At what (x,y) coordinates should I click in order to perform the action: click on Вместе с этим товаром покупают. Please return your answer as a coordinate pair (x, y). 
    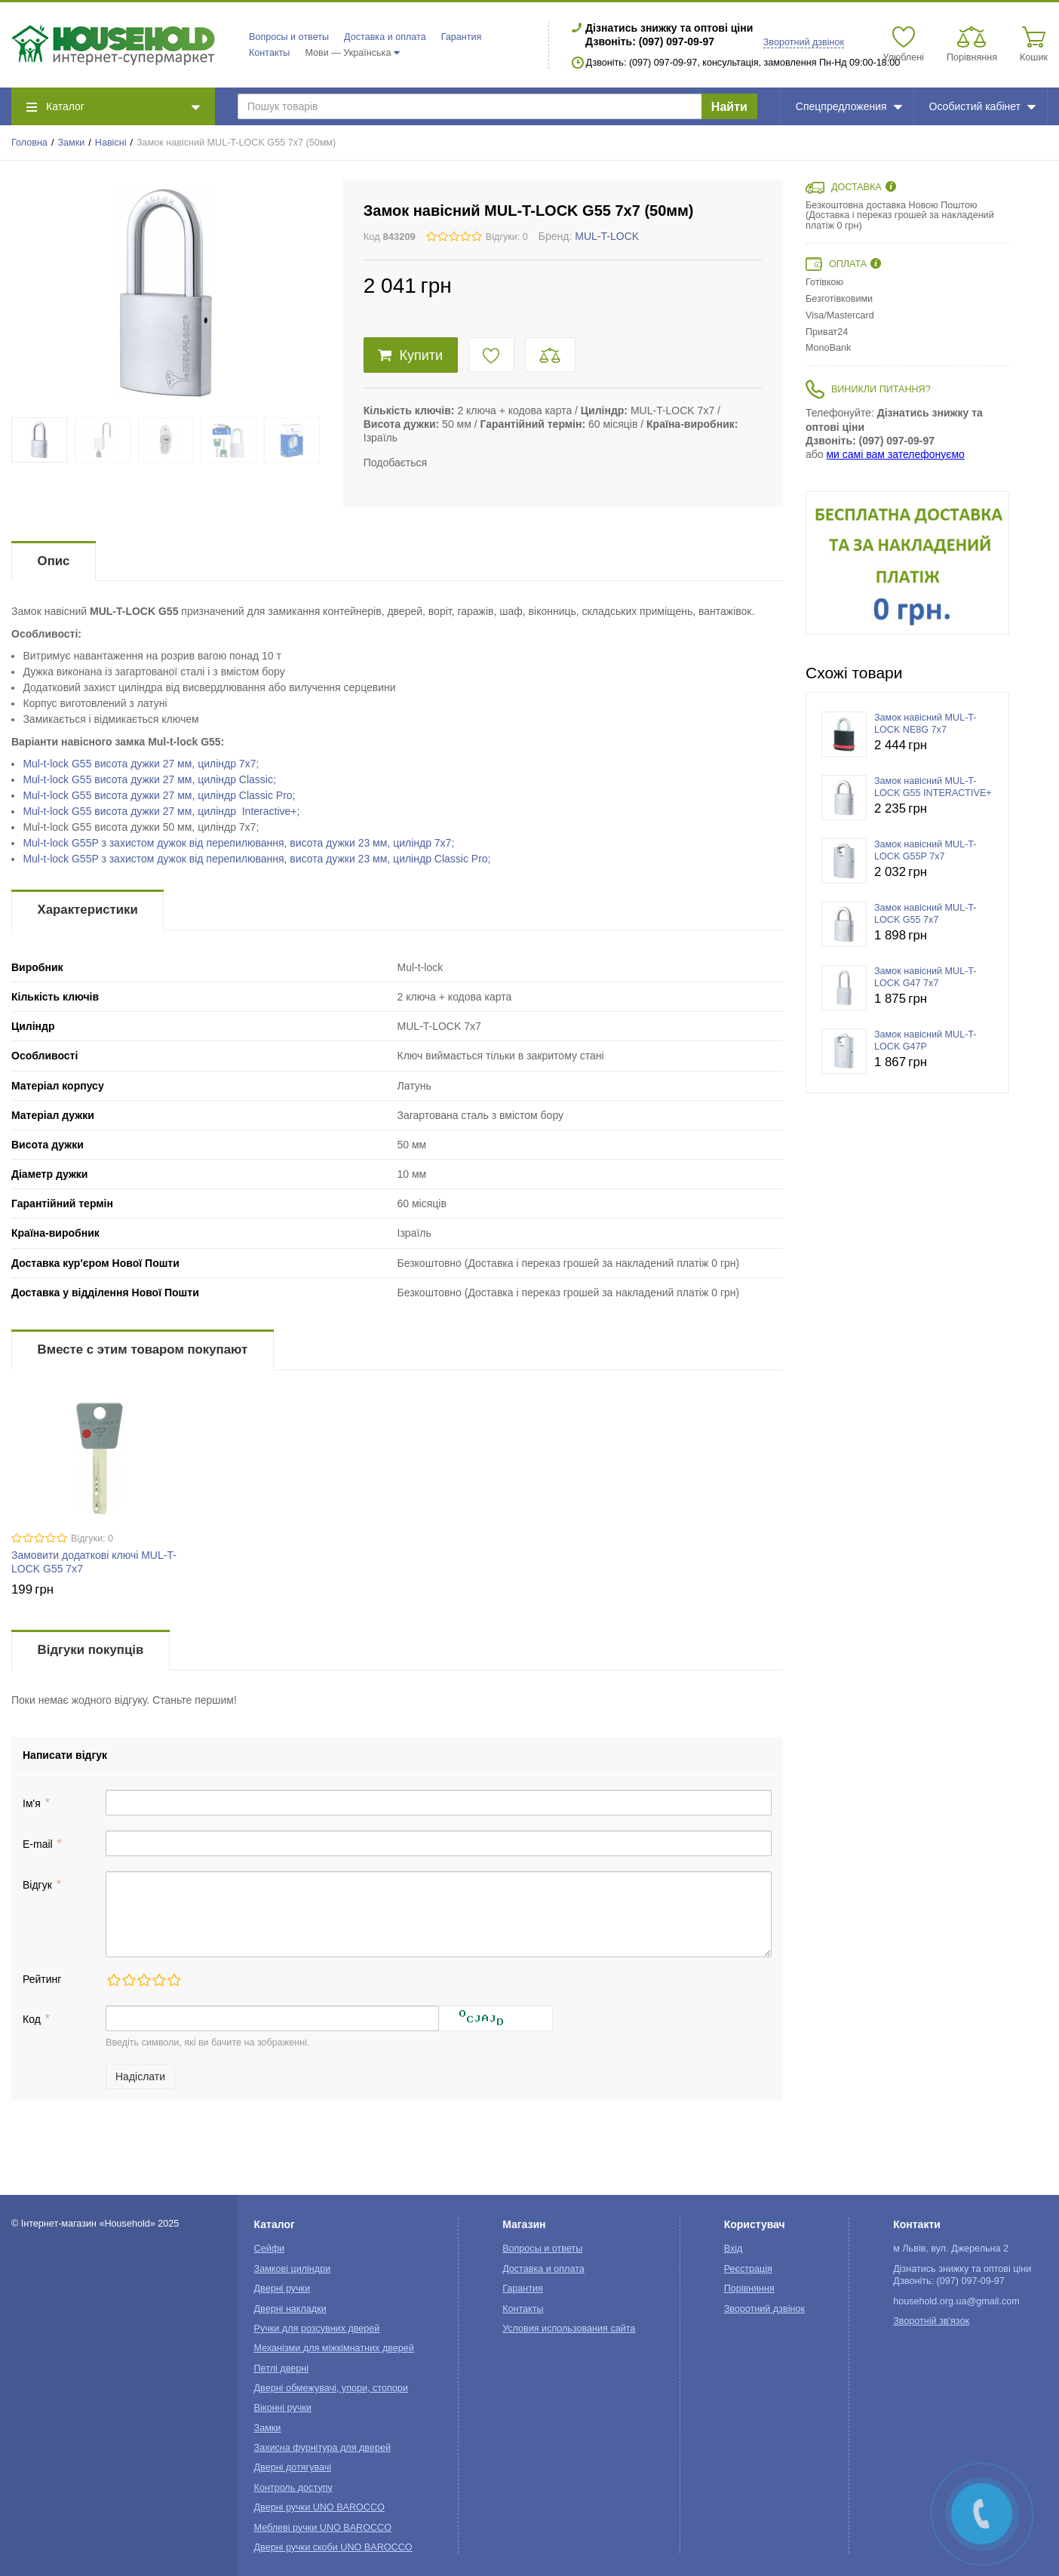
    Looking at the image, I should click on (143, 1349).